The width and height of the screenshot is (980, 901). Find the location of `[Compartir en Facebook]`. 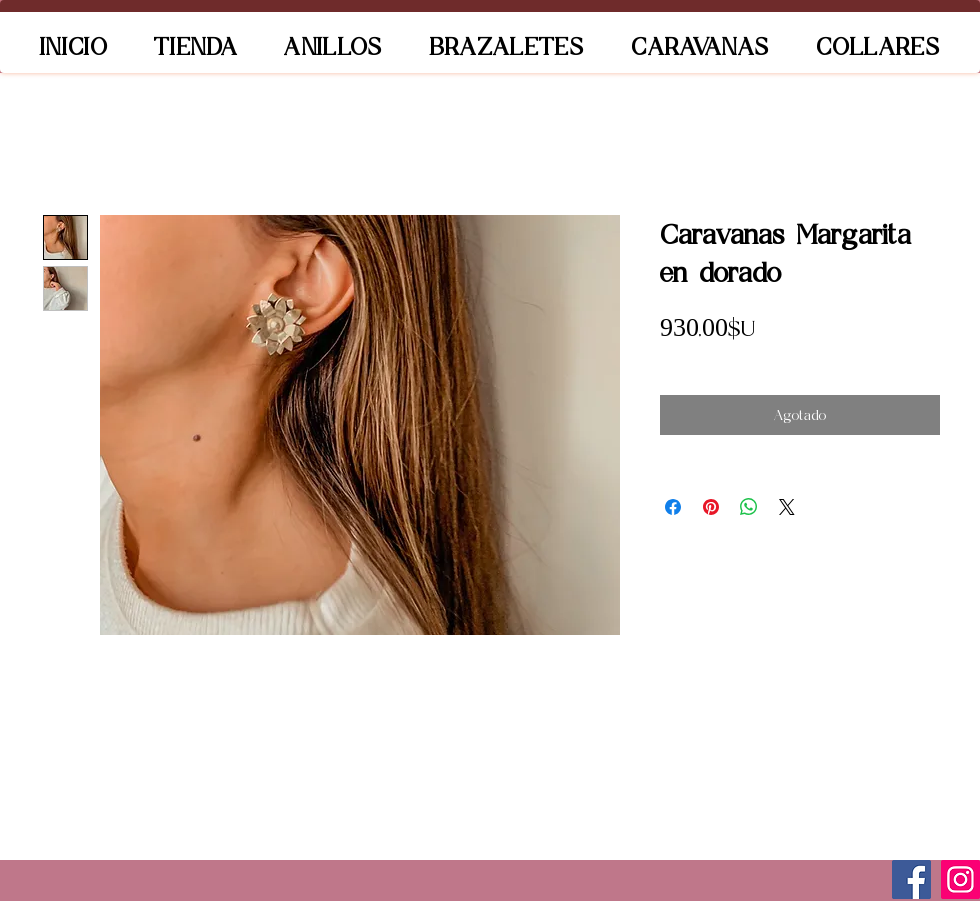

[Compartir en Facebook] is located at coordinates (673, 507).